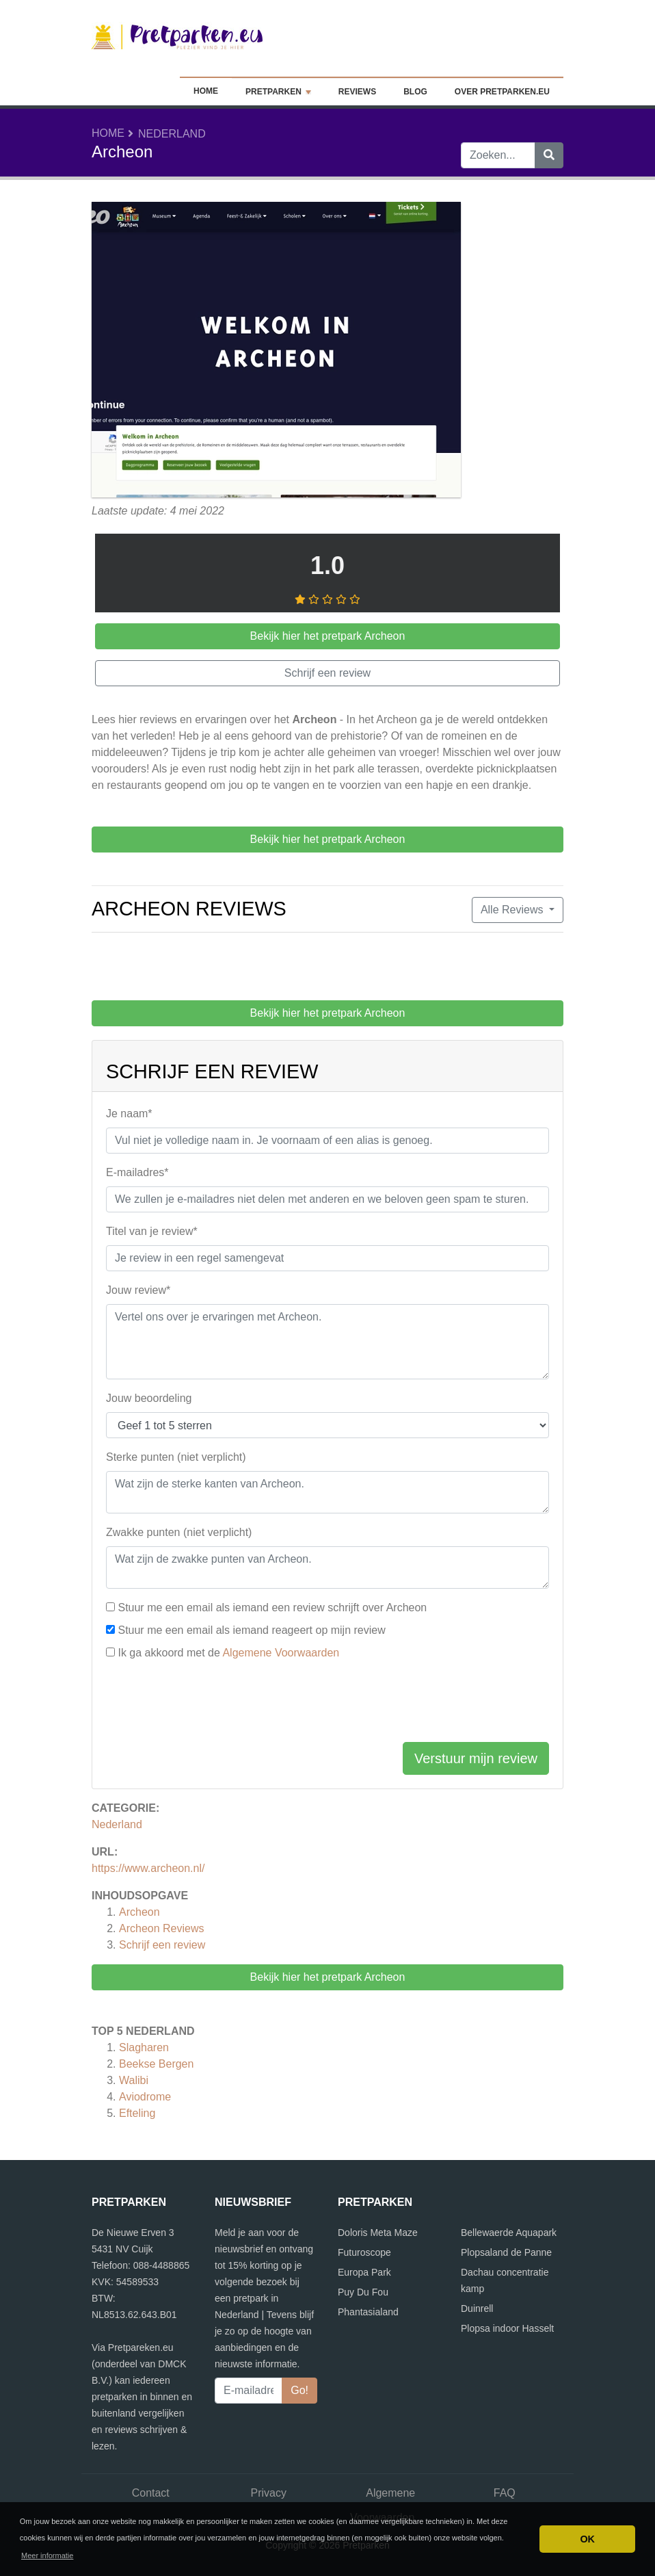 This screenshot has width=655, height=2576. Describe the element at coordinates (148, 1868) in the screenshot. I see `https://www.archeon.nl/` at that location.